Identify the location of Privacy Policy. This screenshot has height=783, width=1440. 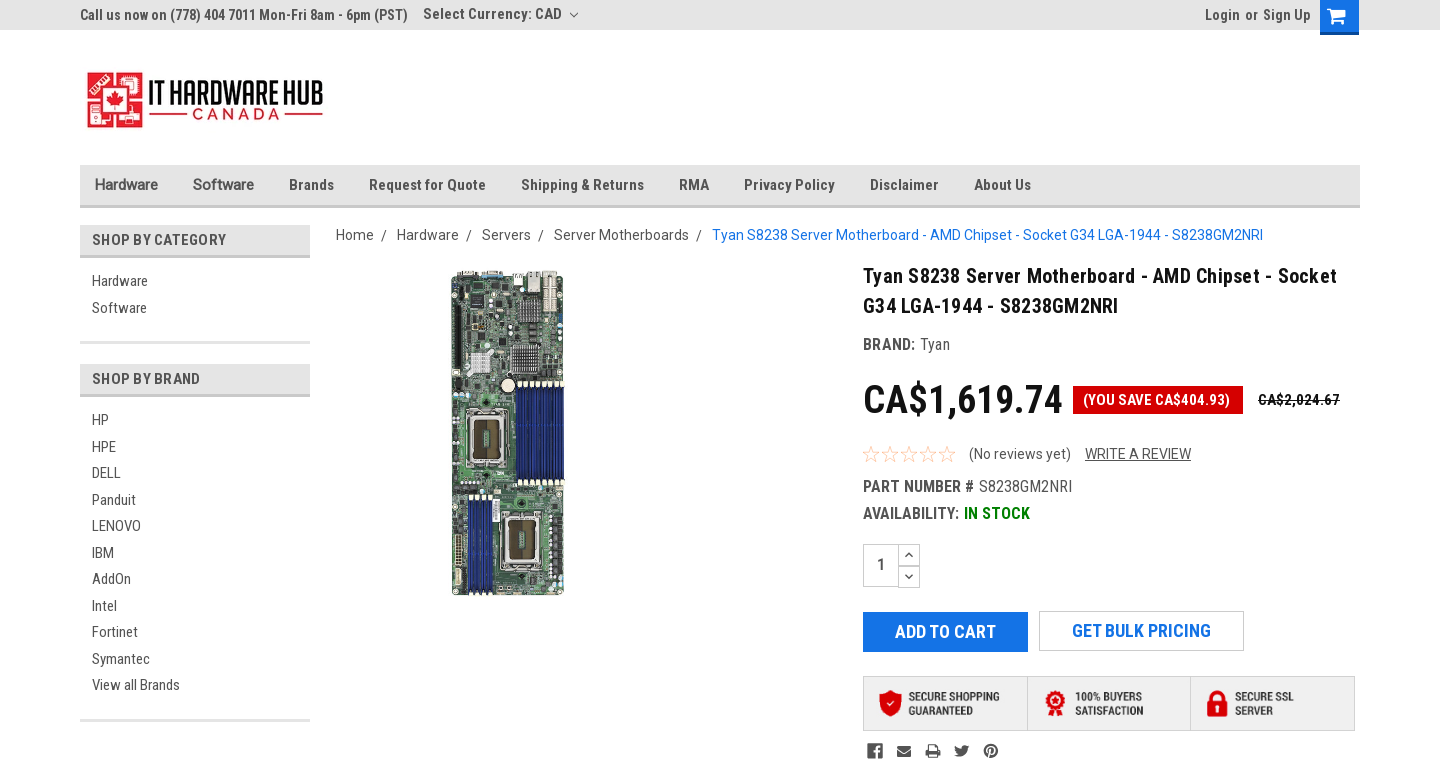
(789, 185).